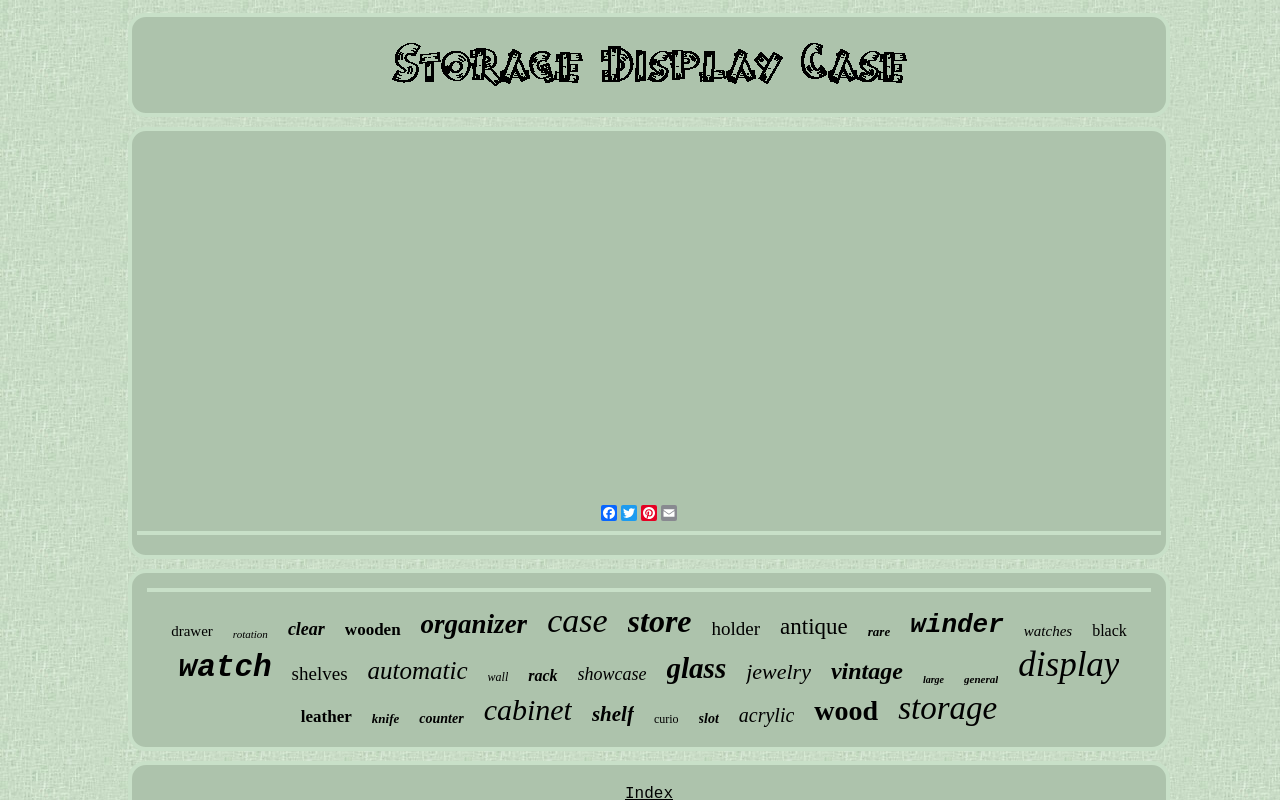  What do you see at coordinates (933, 679) in the screenshot?
I see `large` at bounding box center [933, 679].